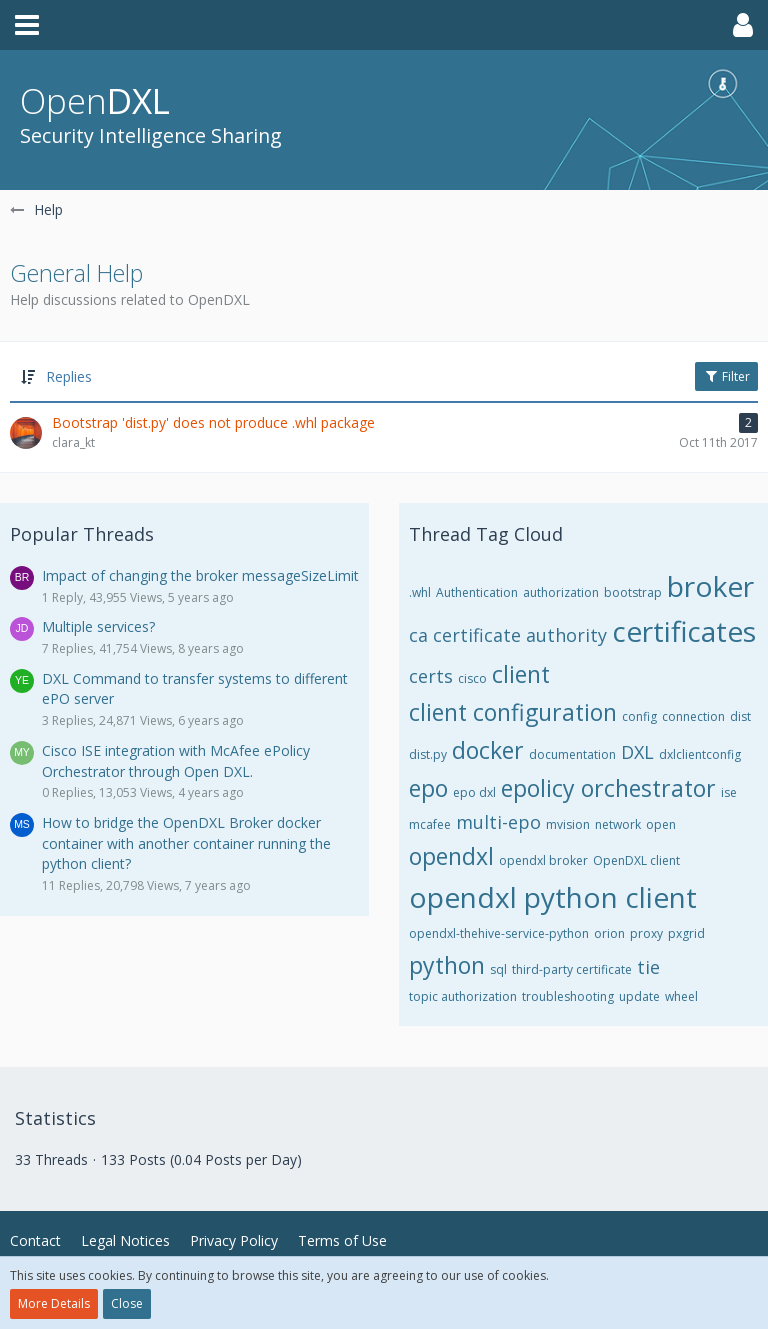 The image size is (768, 1329). I want to click on opendxl, so click(451, 856).